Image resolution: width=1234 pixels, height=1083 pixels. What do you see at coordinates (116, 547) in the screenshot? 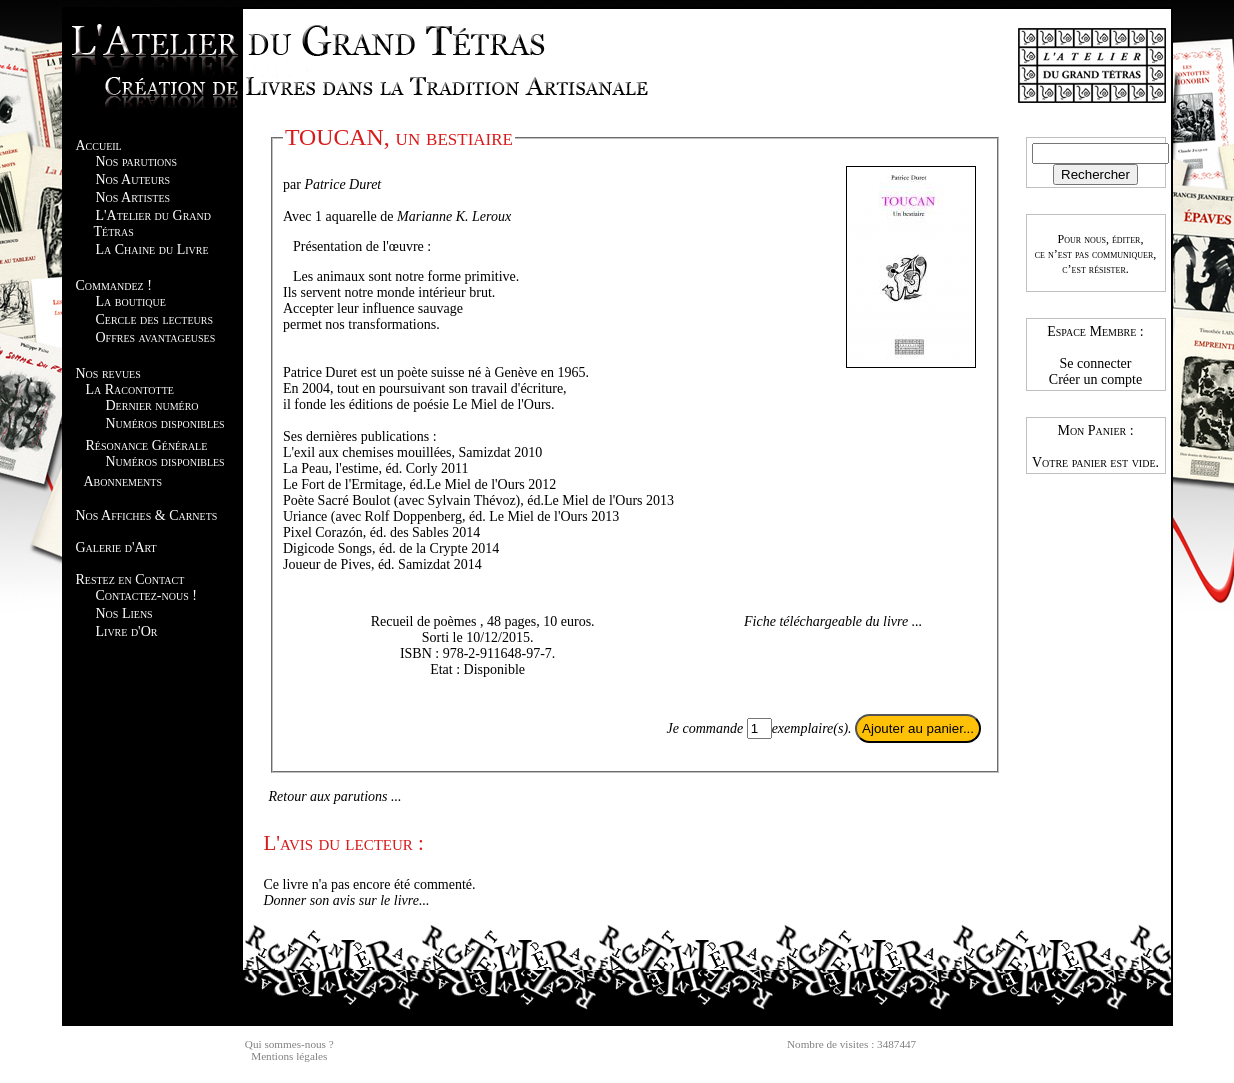
I see `Galerie d'Art` at bounding box center [116, 547].